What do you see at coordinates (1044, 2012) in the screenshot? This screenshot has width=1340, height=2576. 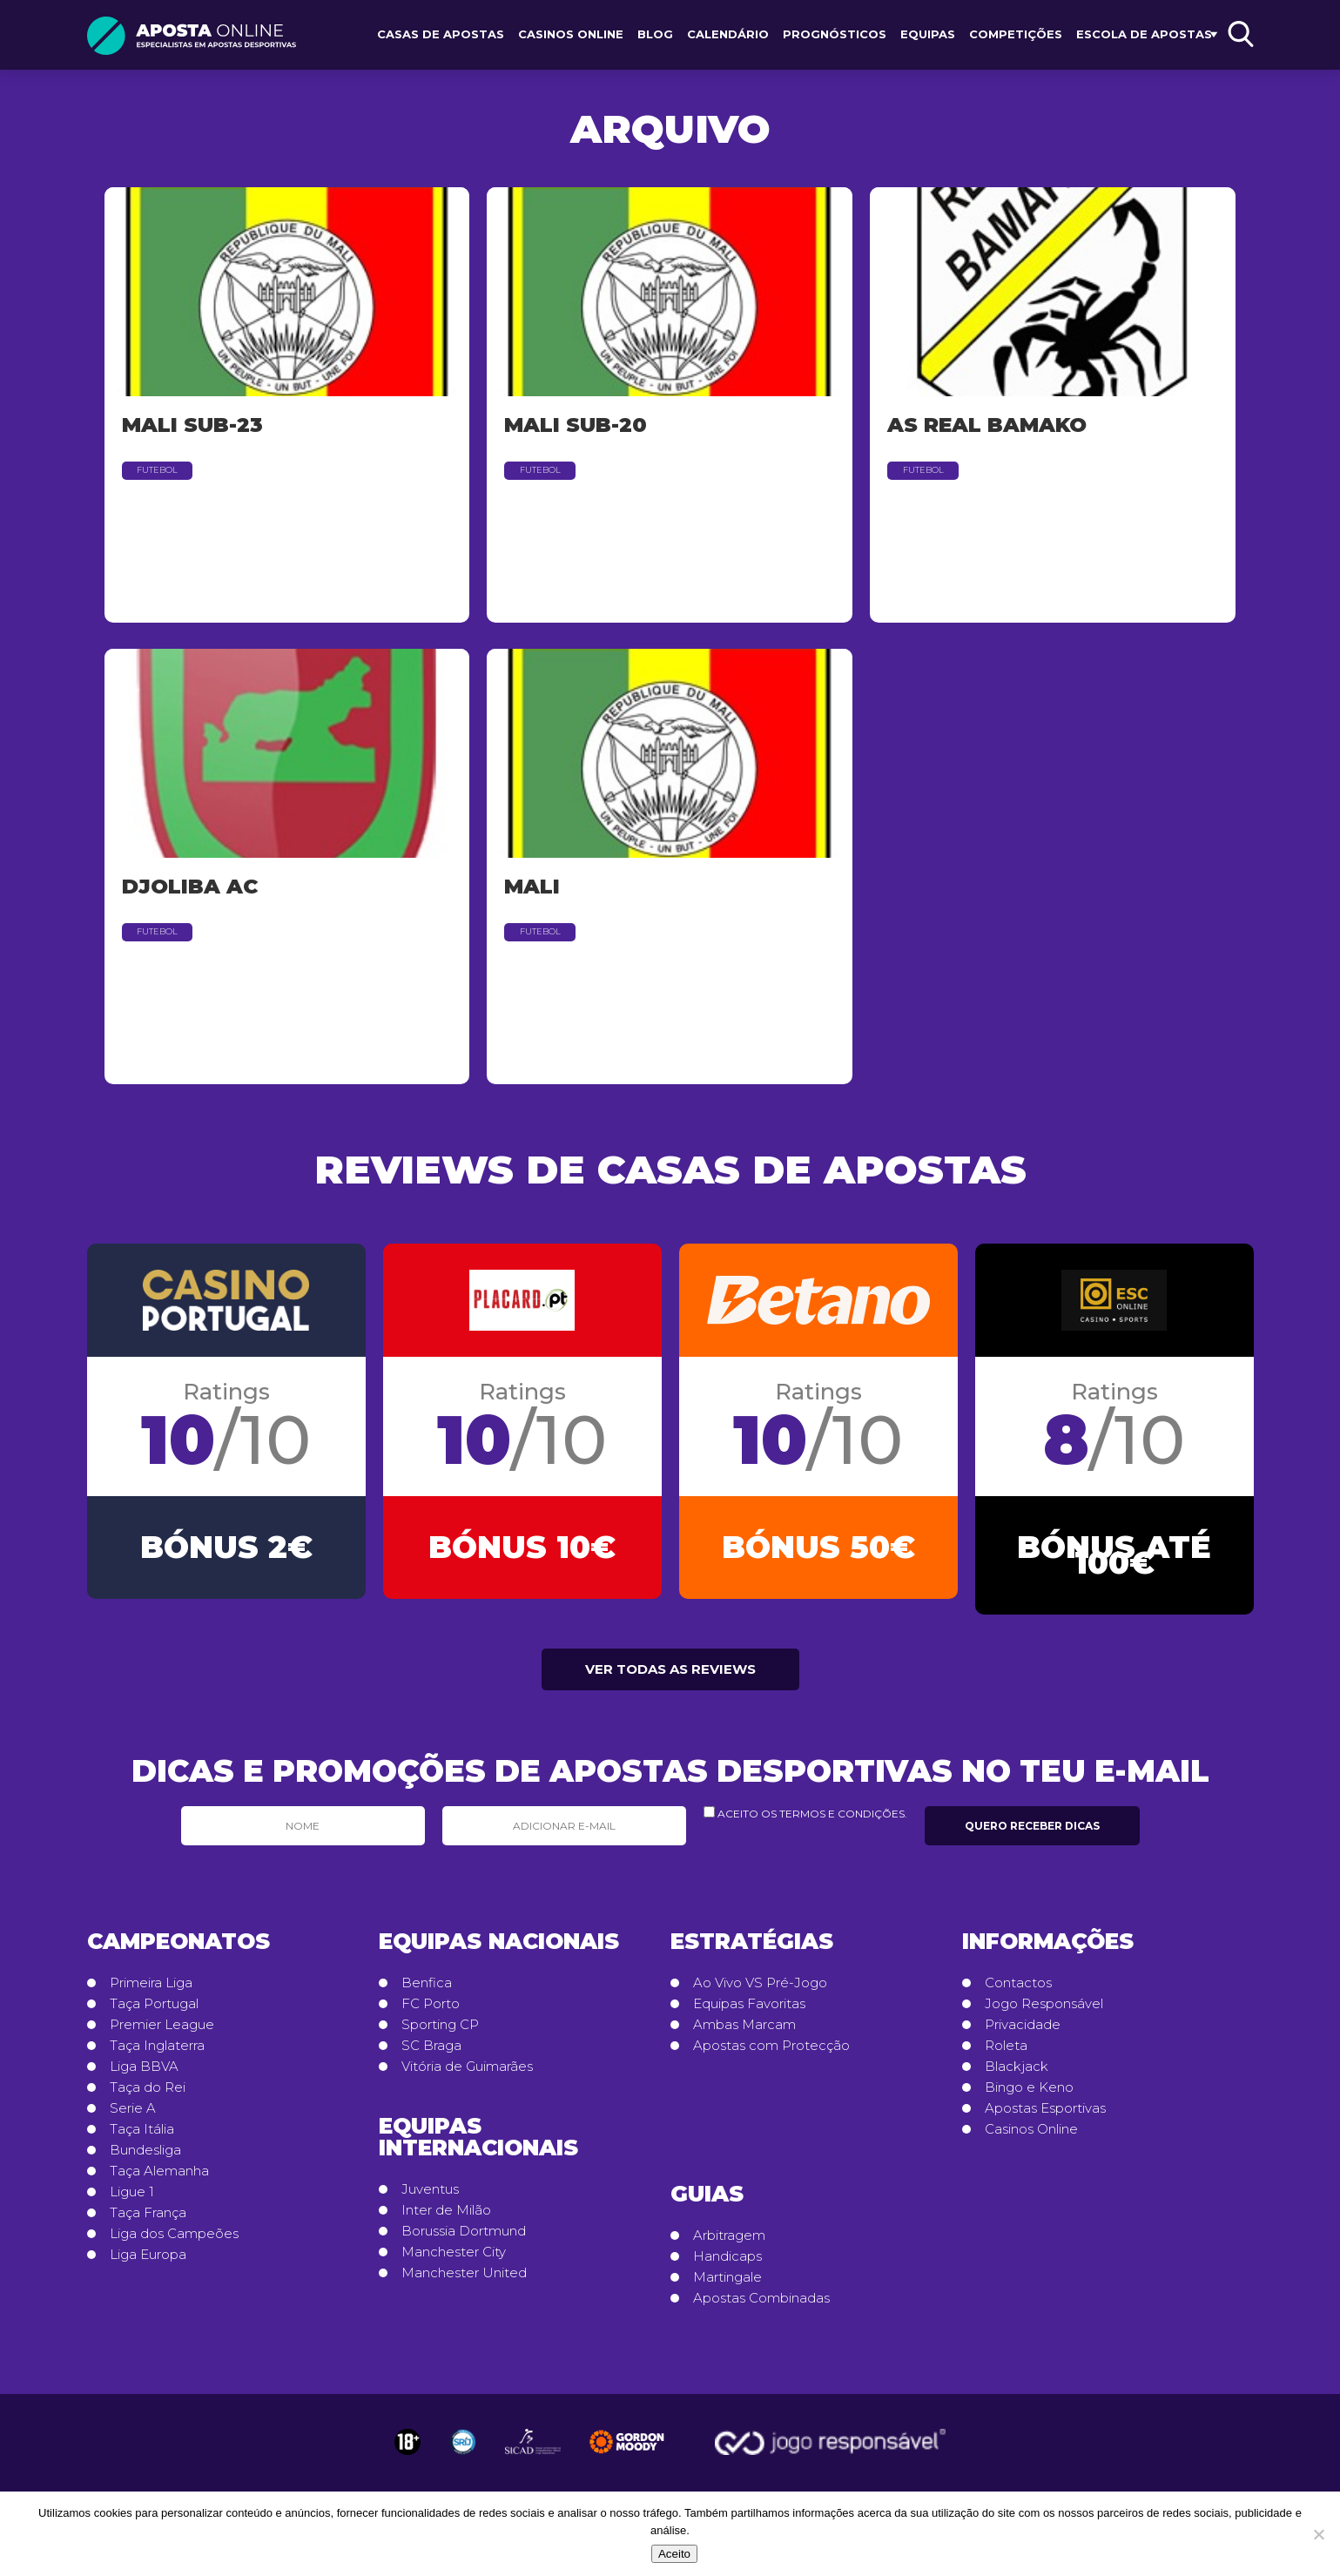 I see `Jogo Responsável` at bounding box center [1044, 2012].